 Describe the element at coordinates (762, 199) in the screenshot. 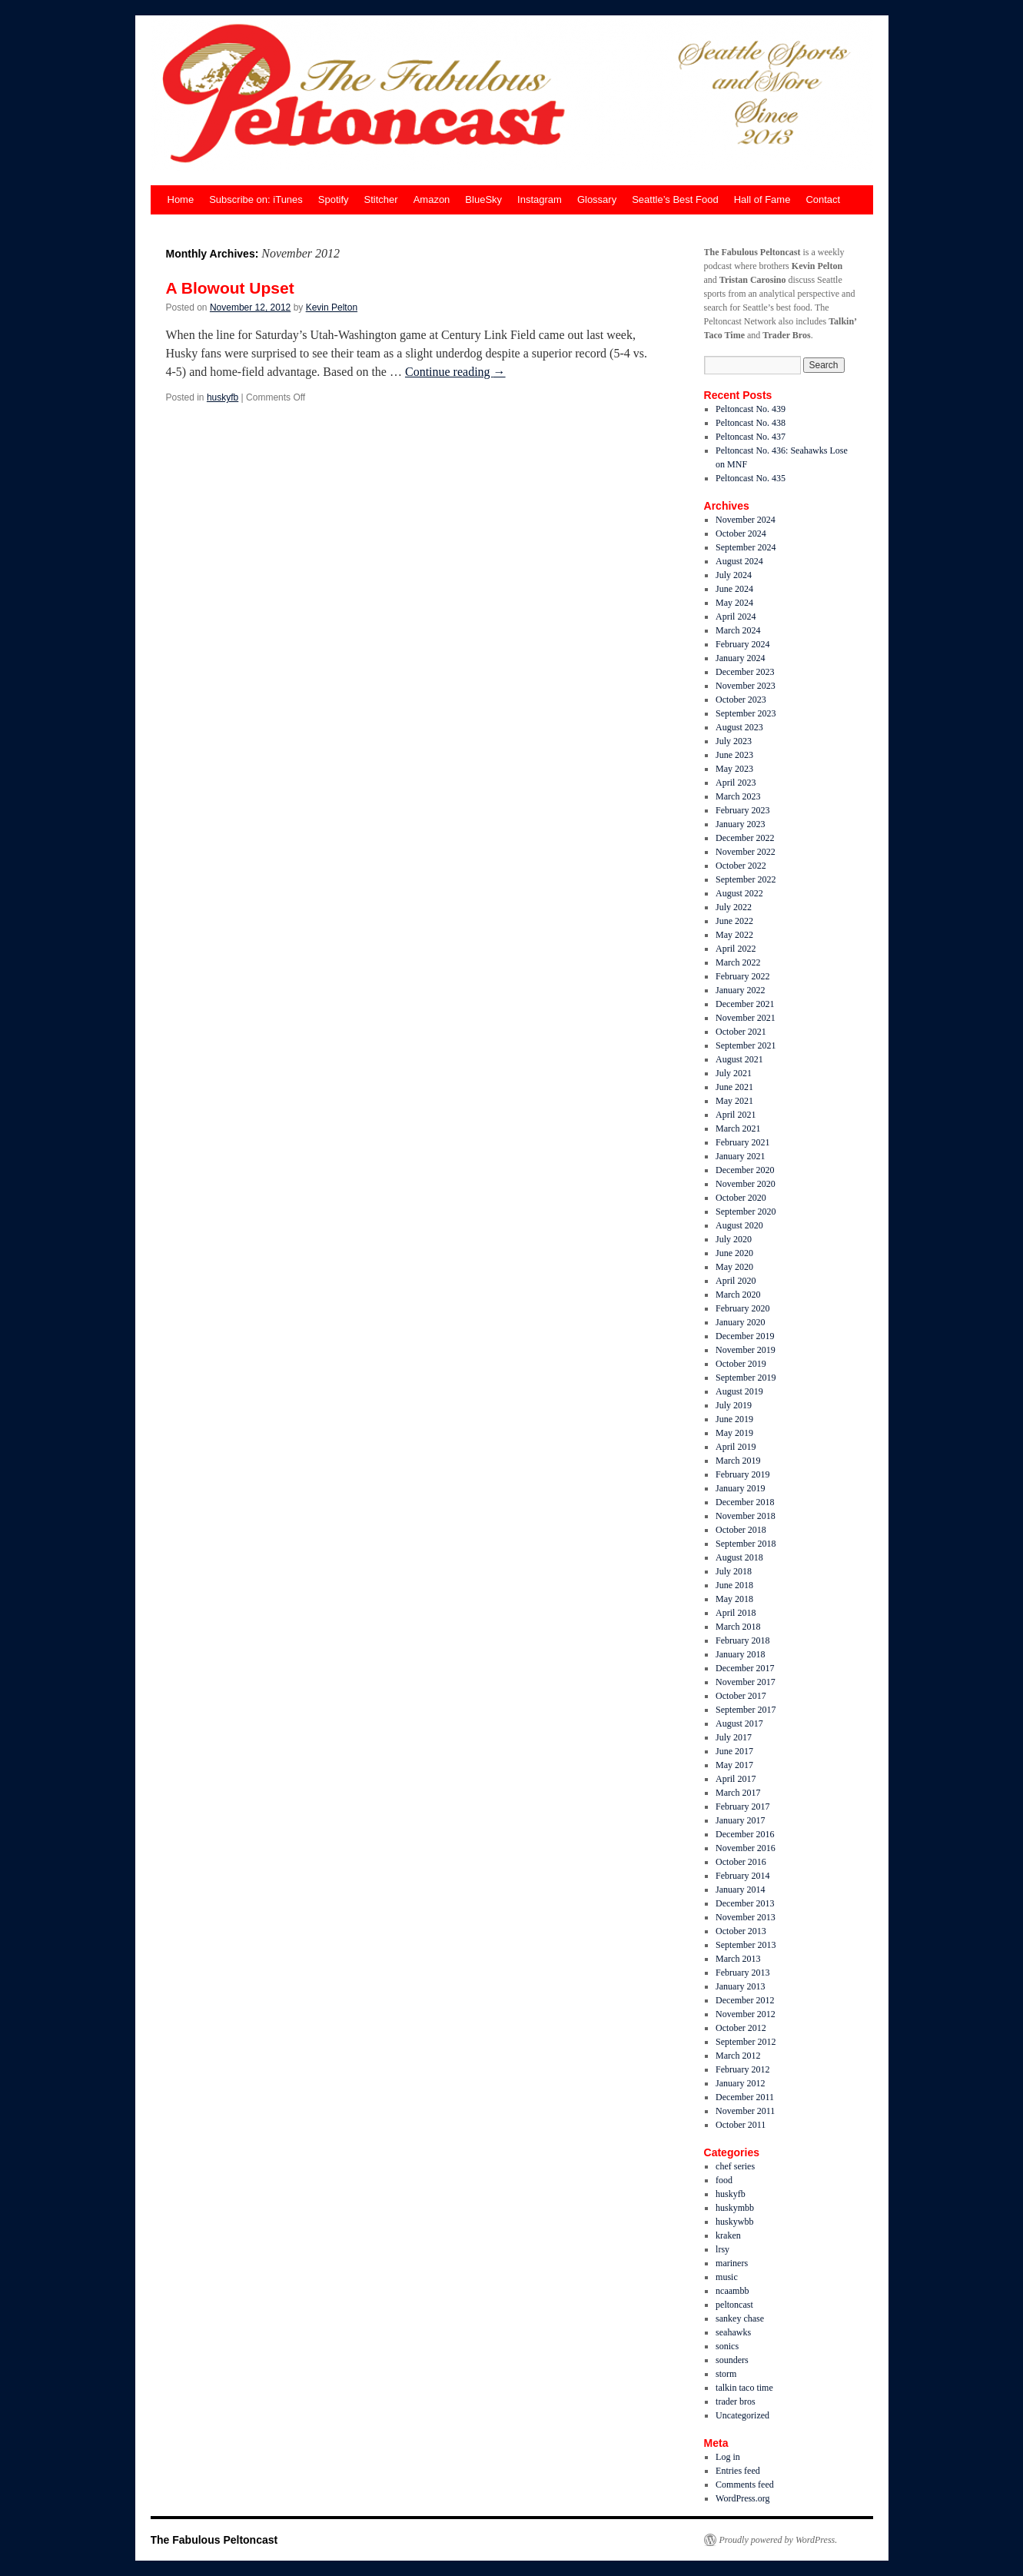

I see `Hall of Fame` at that location.